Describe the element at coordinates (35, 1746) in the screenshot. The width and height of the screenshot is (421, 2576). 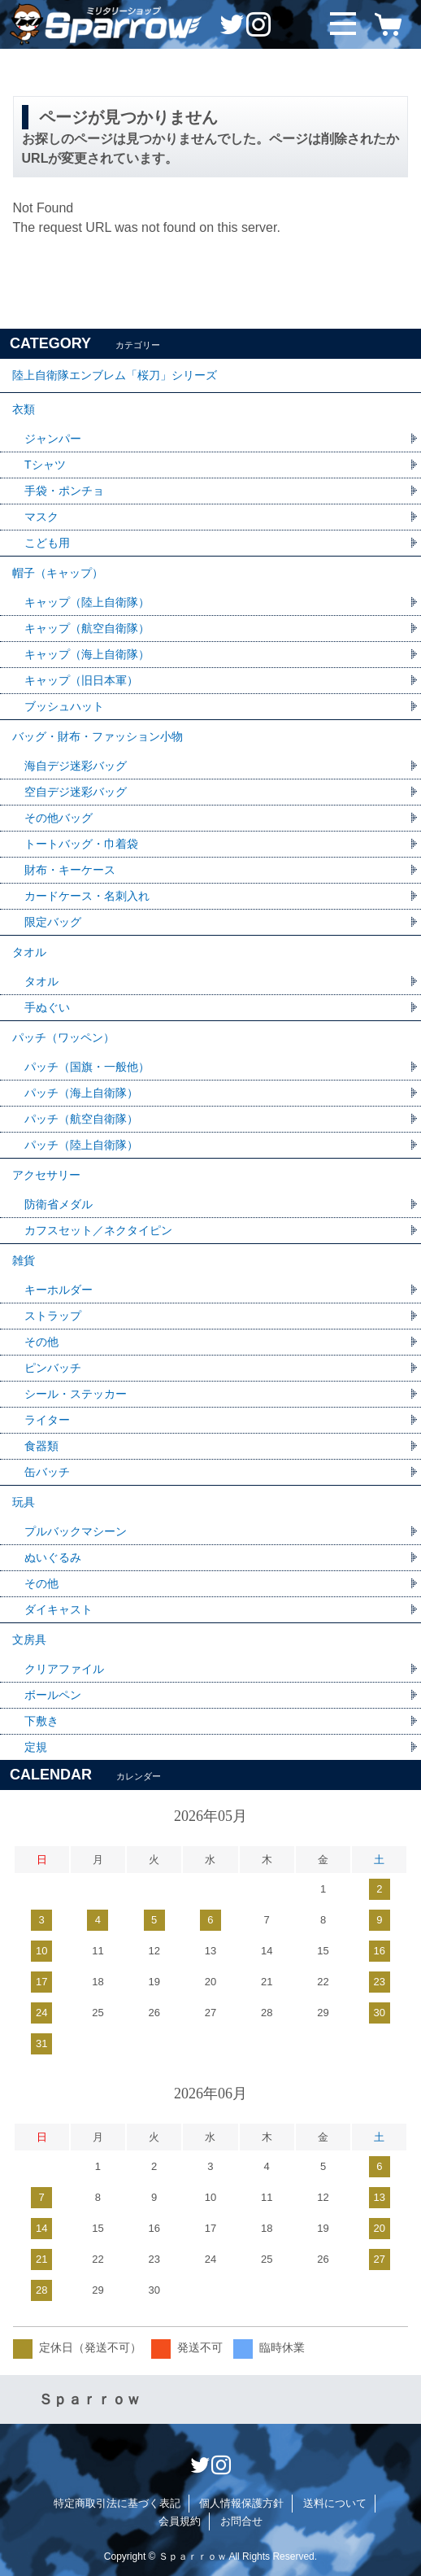
I see `定規` at that location.